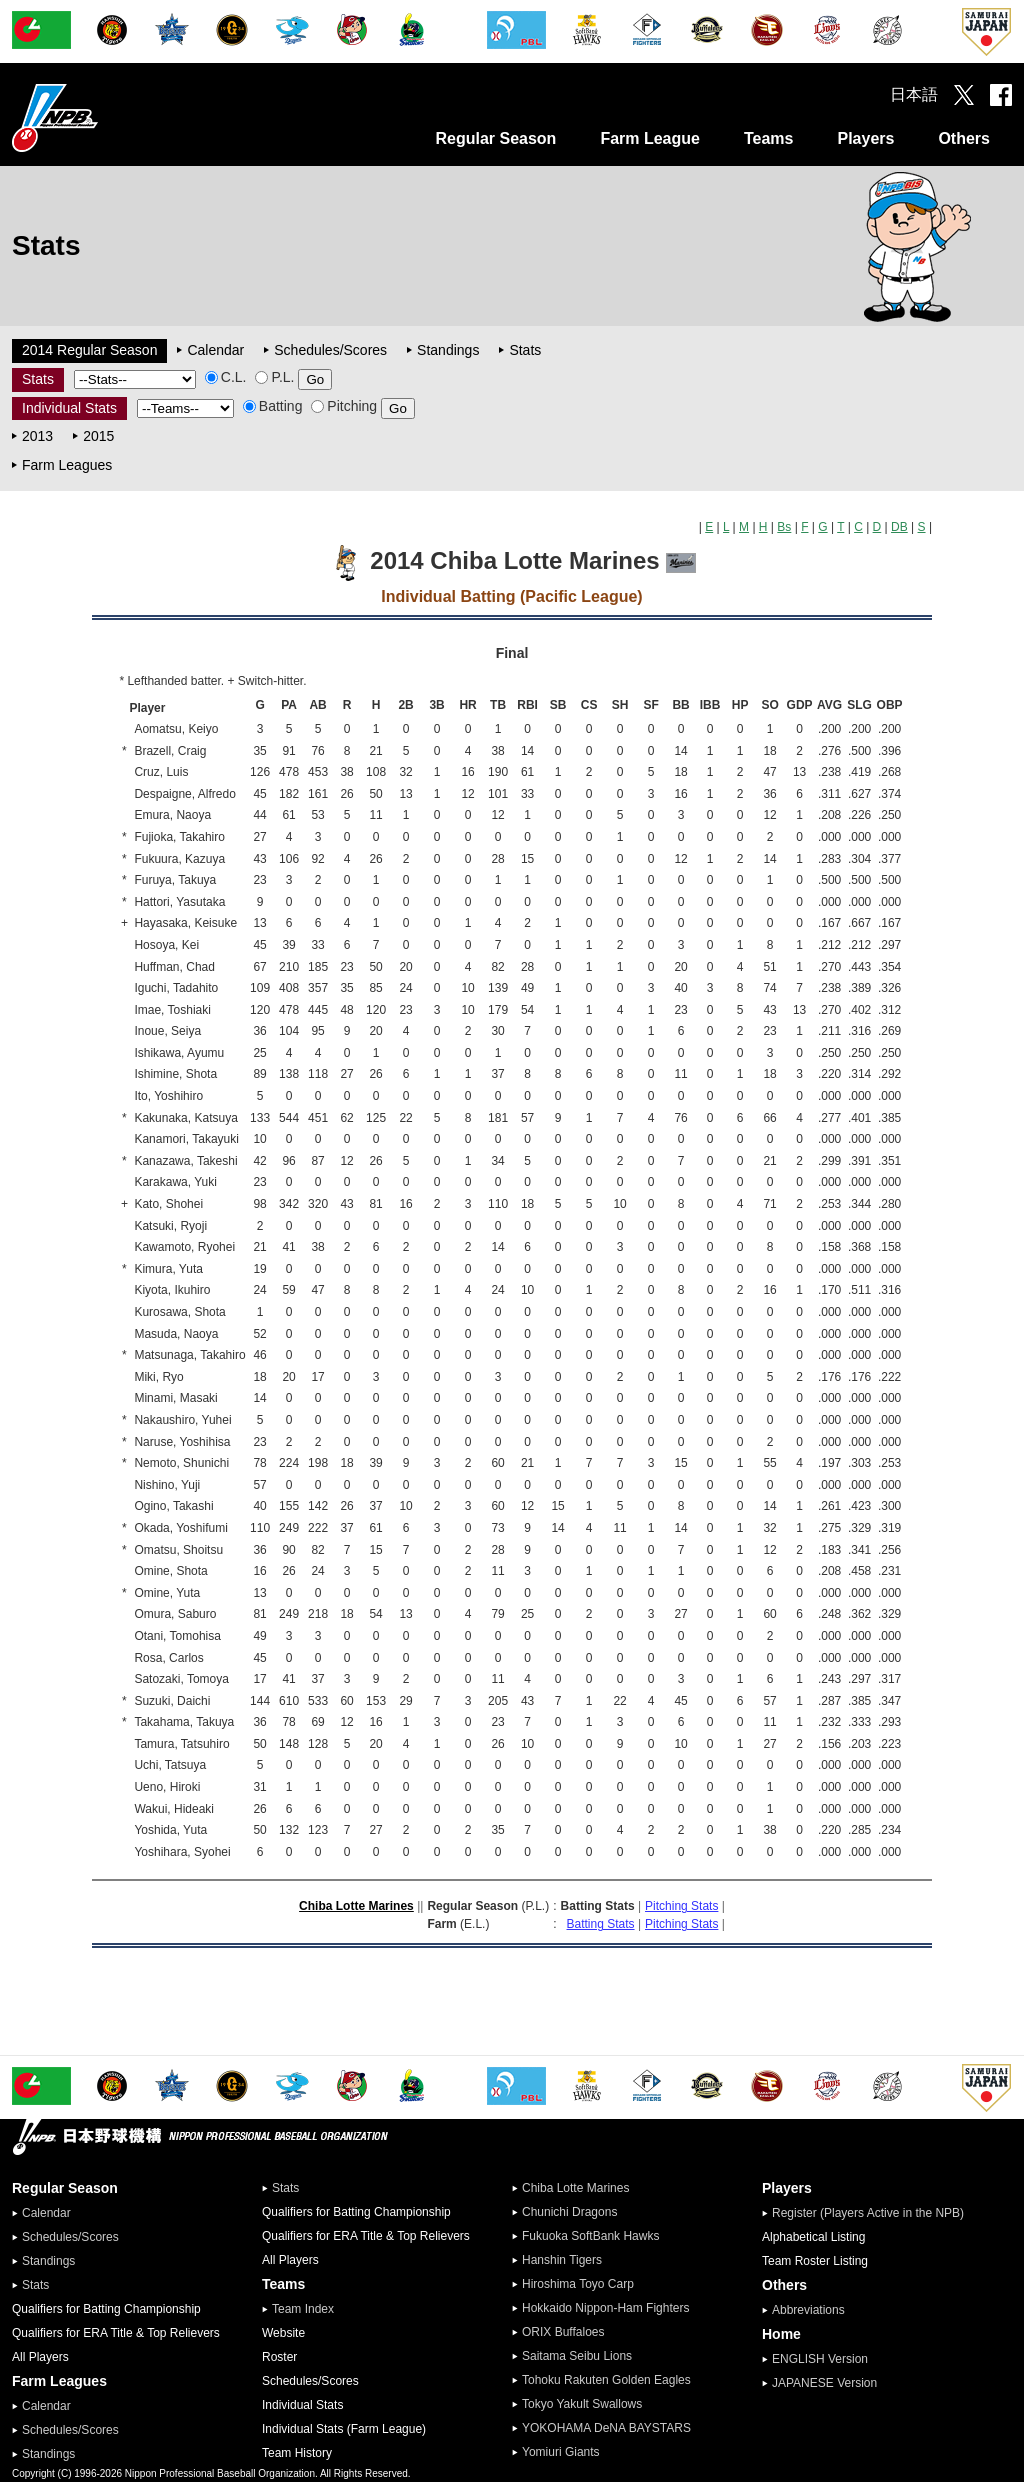 The width and height of the screenshot is (1024, 2482). Describe the element at coordinates (808, 2310) in the screenshot. I see `Abbreviations` at that location.